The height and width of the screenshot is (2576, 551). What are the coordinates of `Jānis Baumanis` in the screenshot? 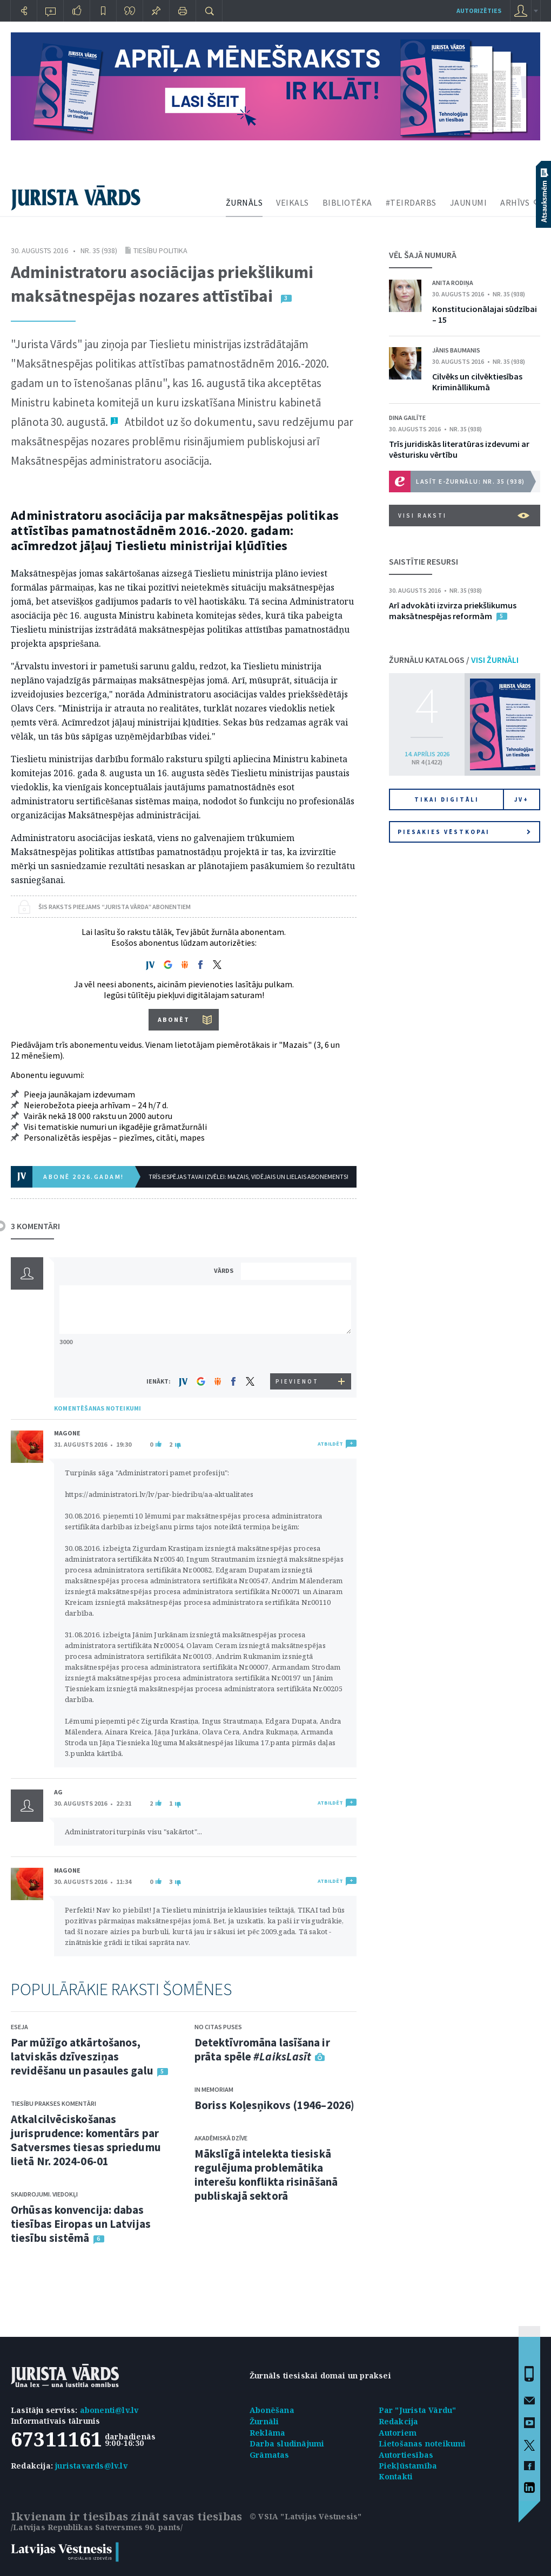 It's located at (456, 350).